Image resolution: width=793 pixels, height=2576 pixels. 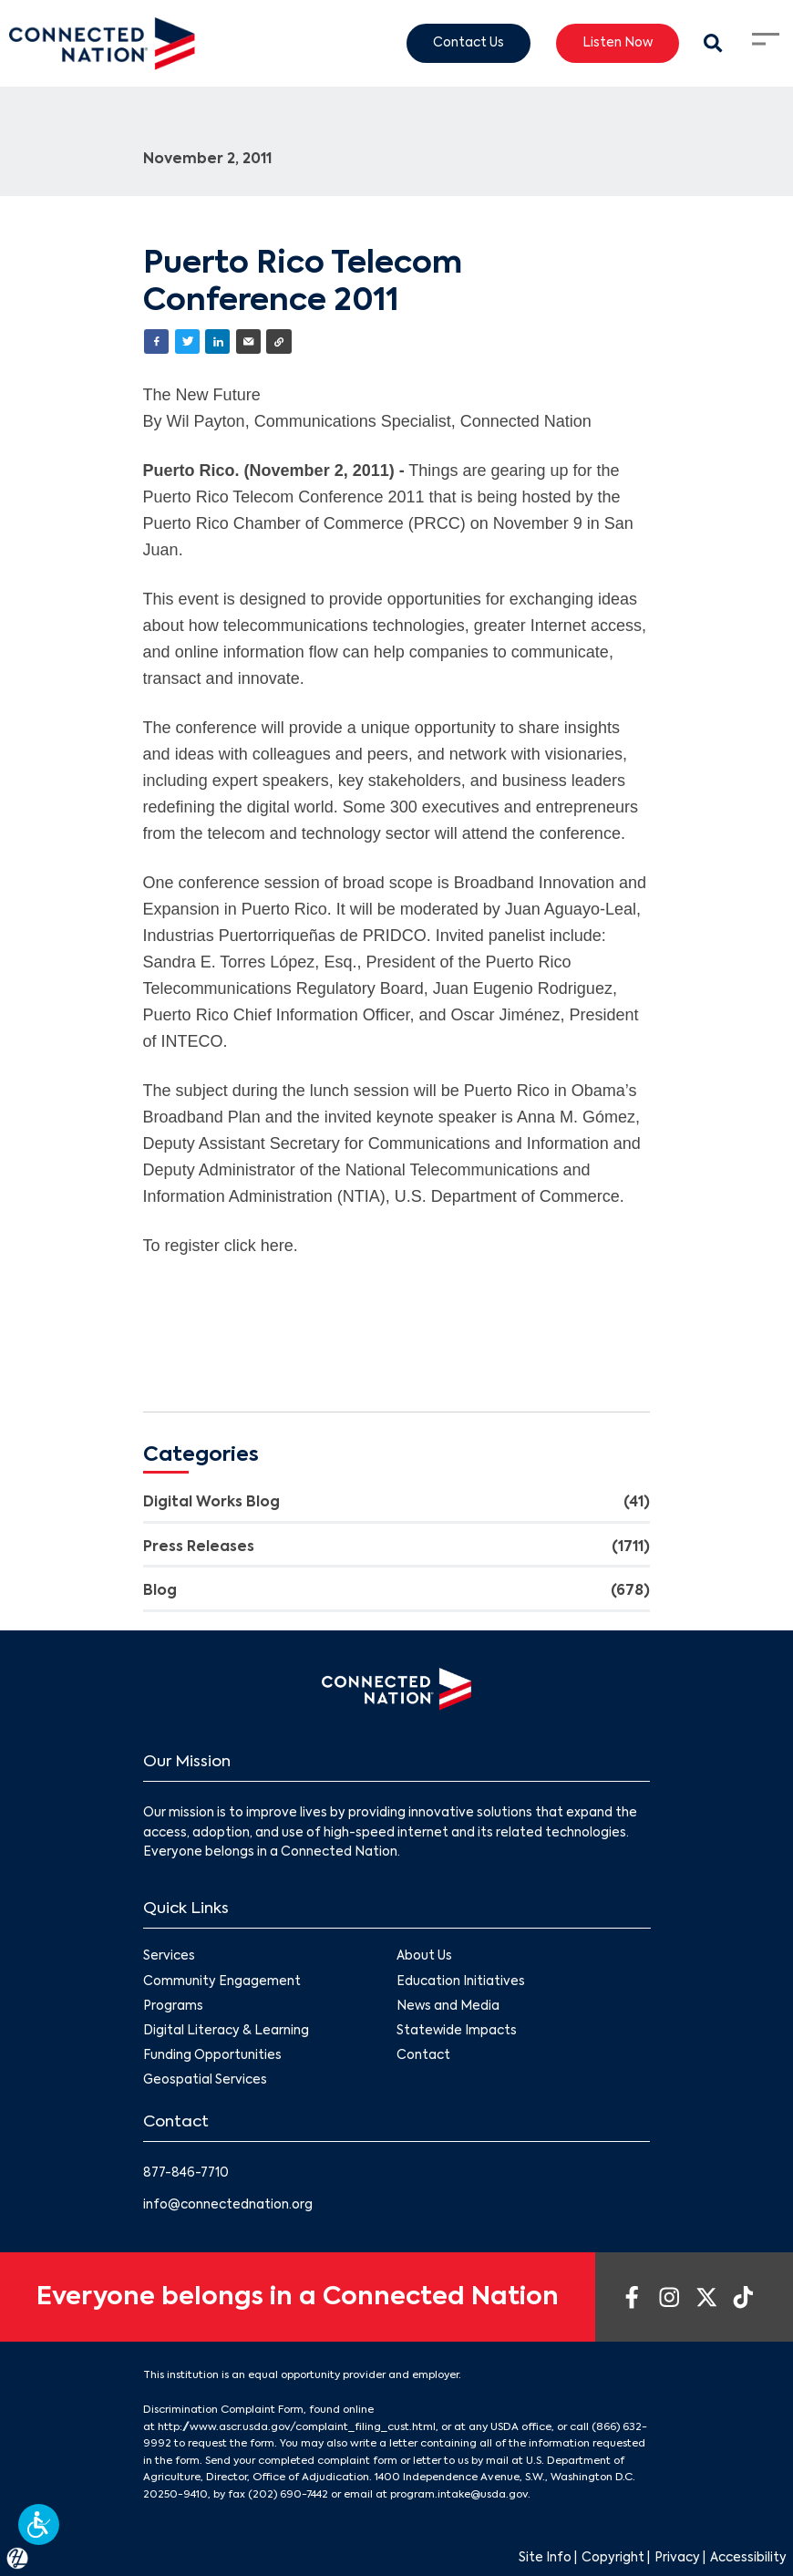 What do you see at coordinates (468, 42) in the screenshot?
I see `Contact Us` at bounding box center [468, 42].